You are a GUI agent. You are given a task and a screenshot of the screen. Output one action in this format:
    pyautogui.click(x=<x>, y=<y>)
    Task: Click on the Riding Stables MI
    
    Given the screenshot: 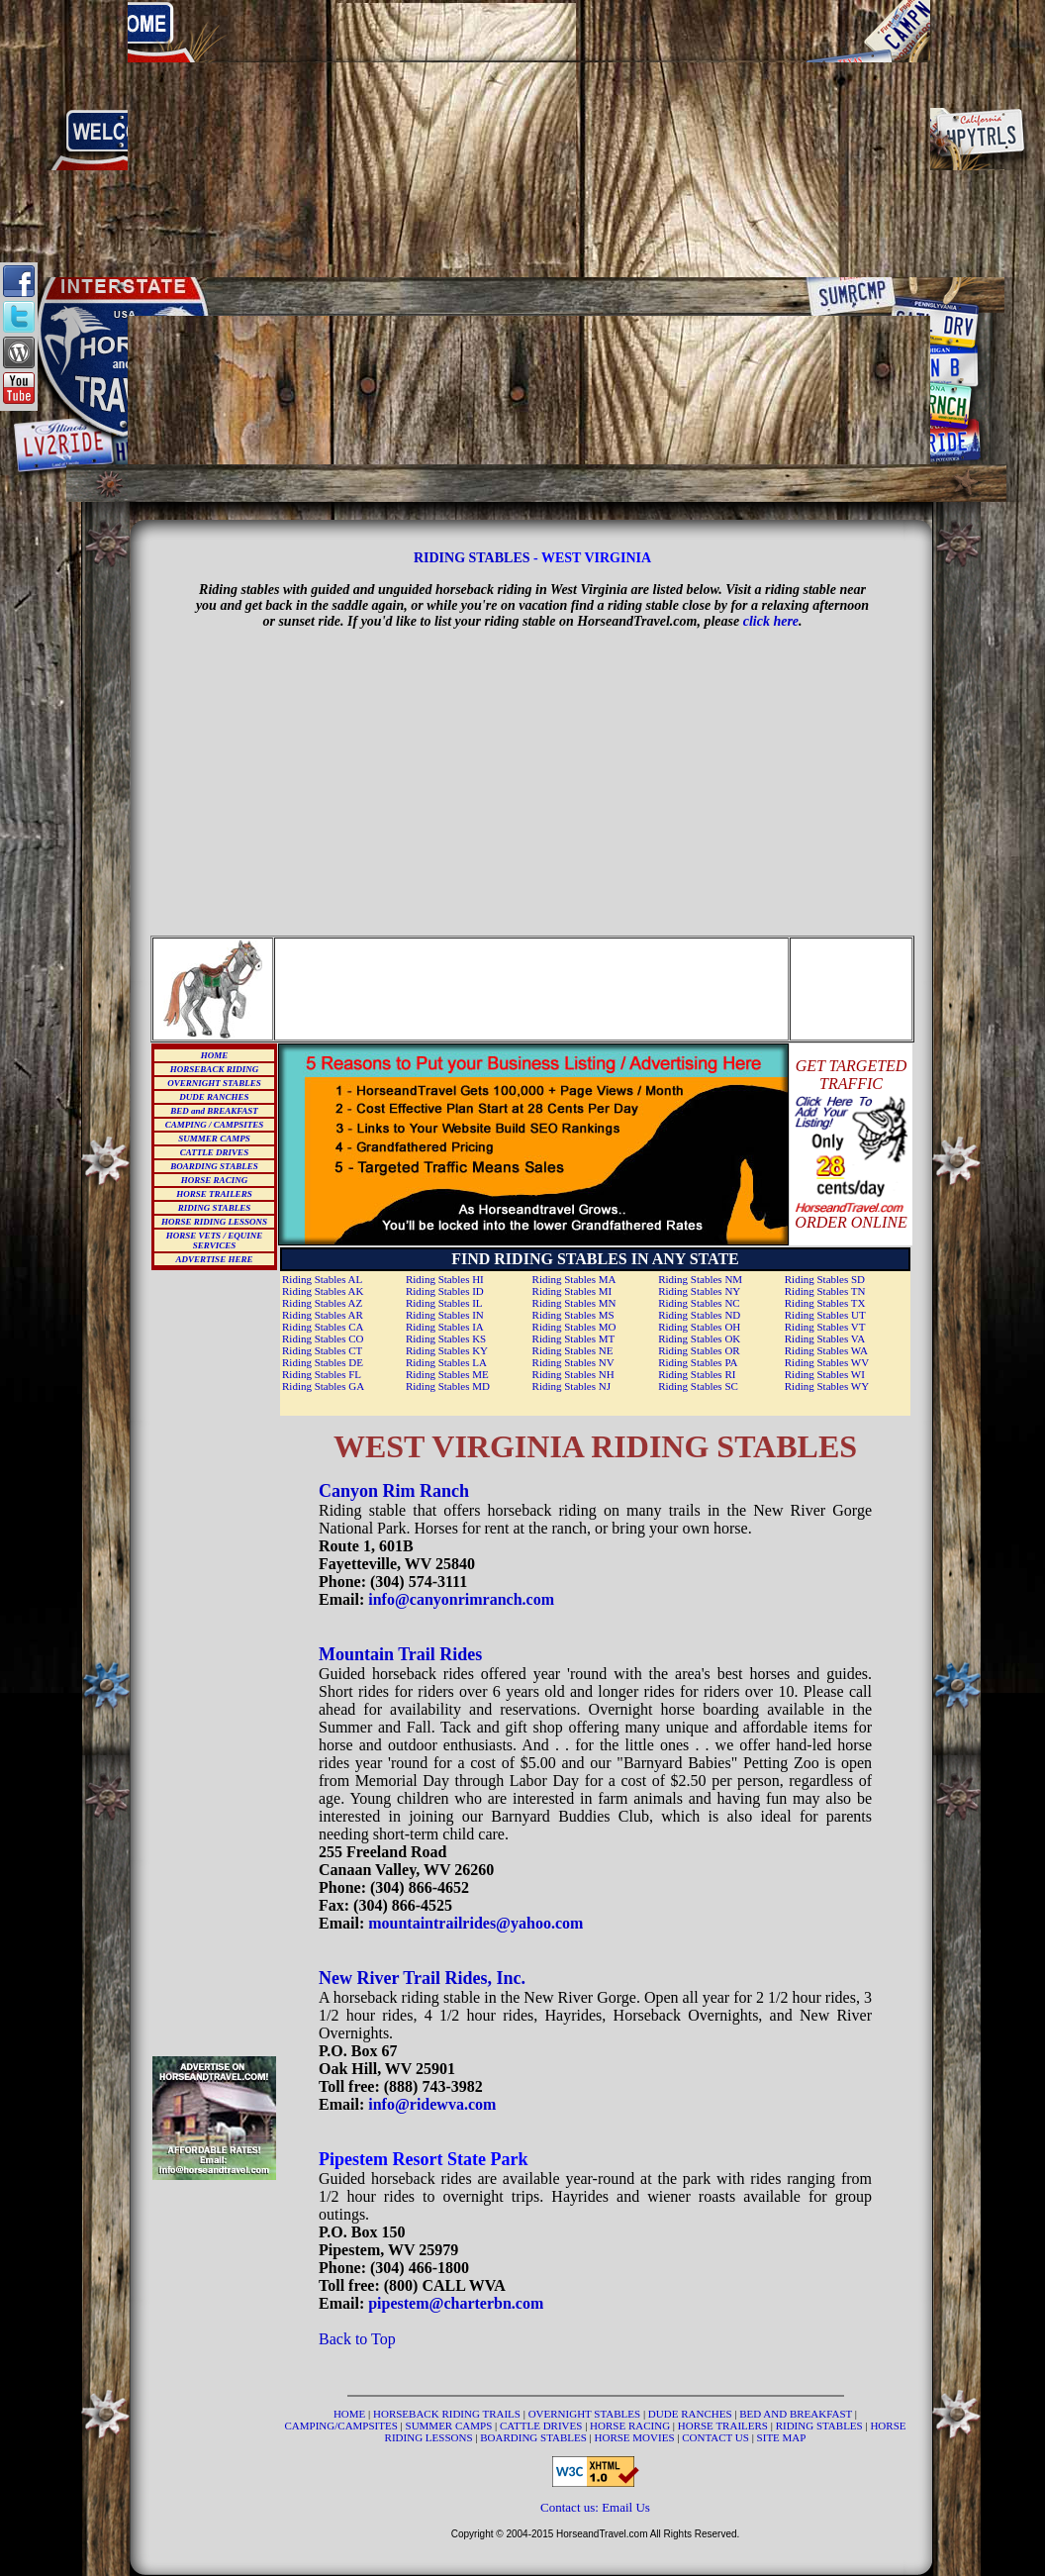 What is the action you would take?
    pyautogui.click(x=572, y=1291)
    